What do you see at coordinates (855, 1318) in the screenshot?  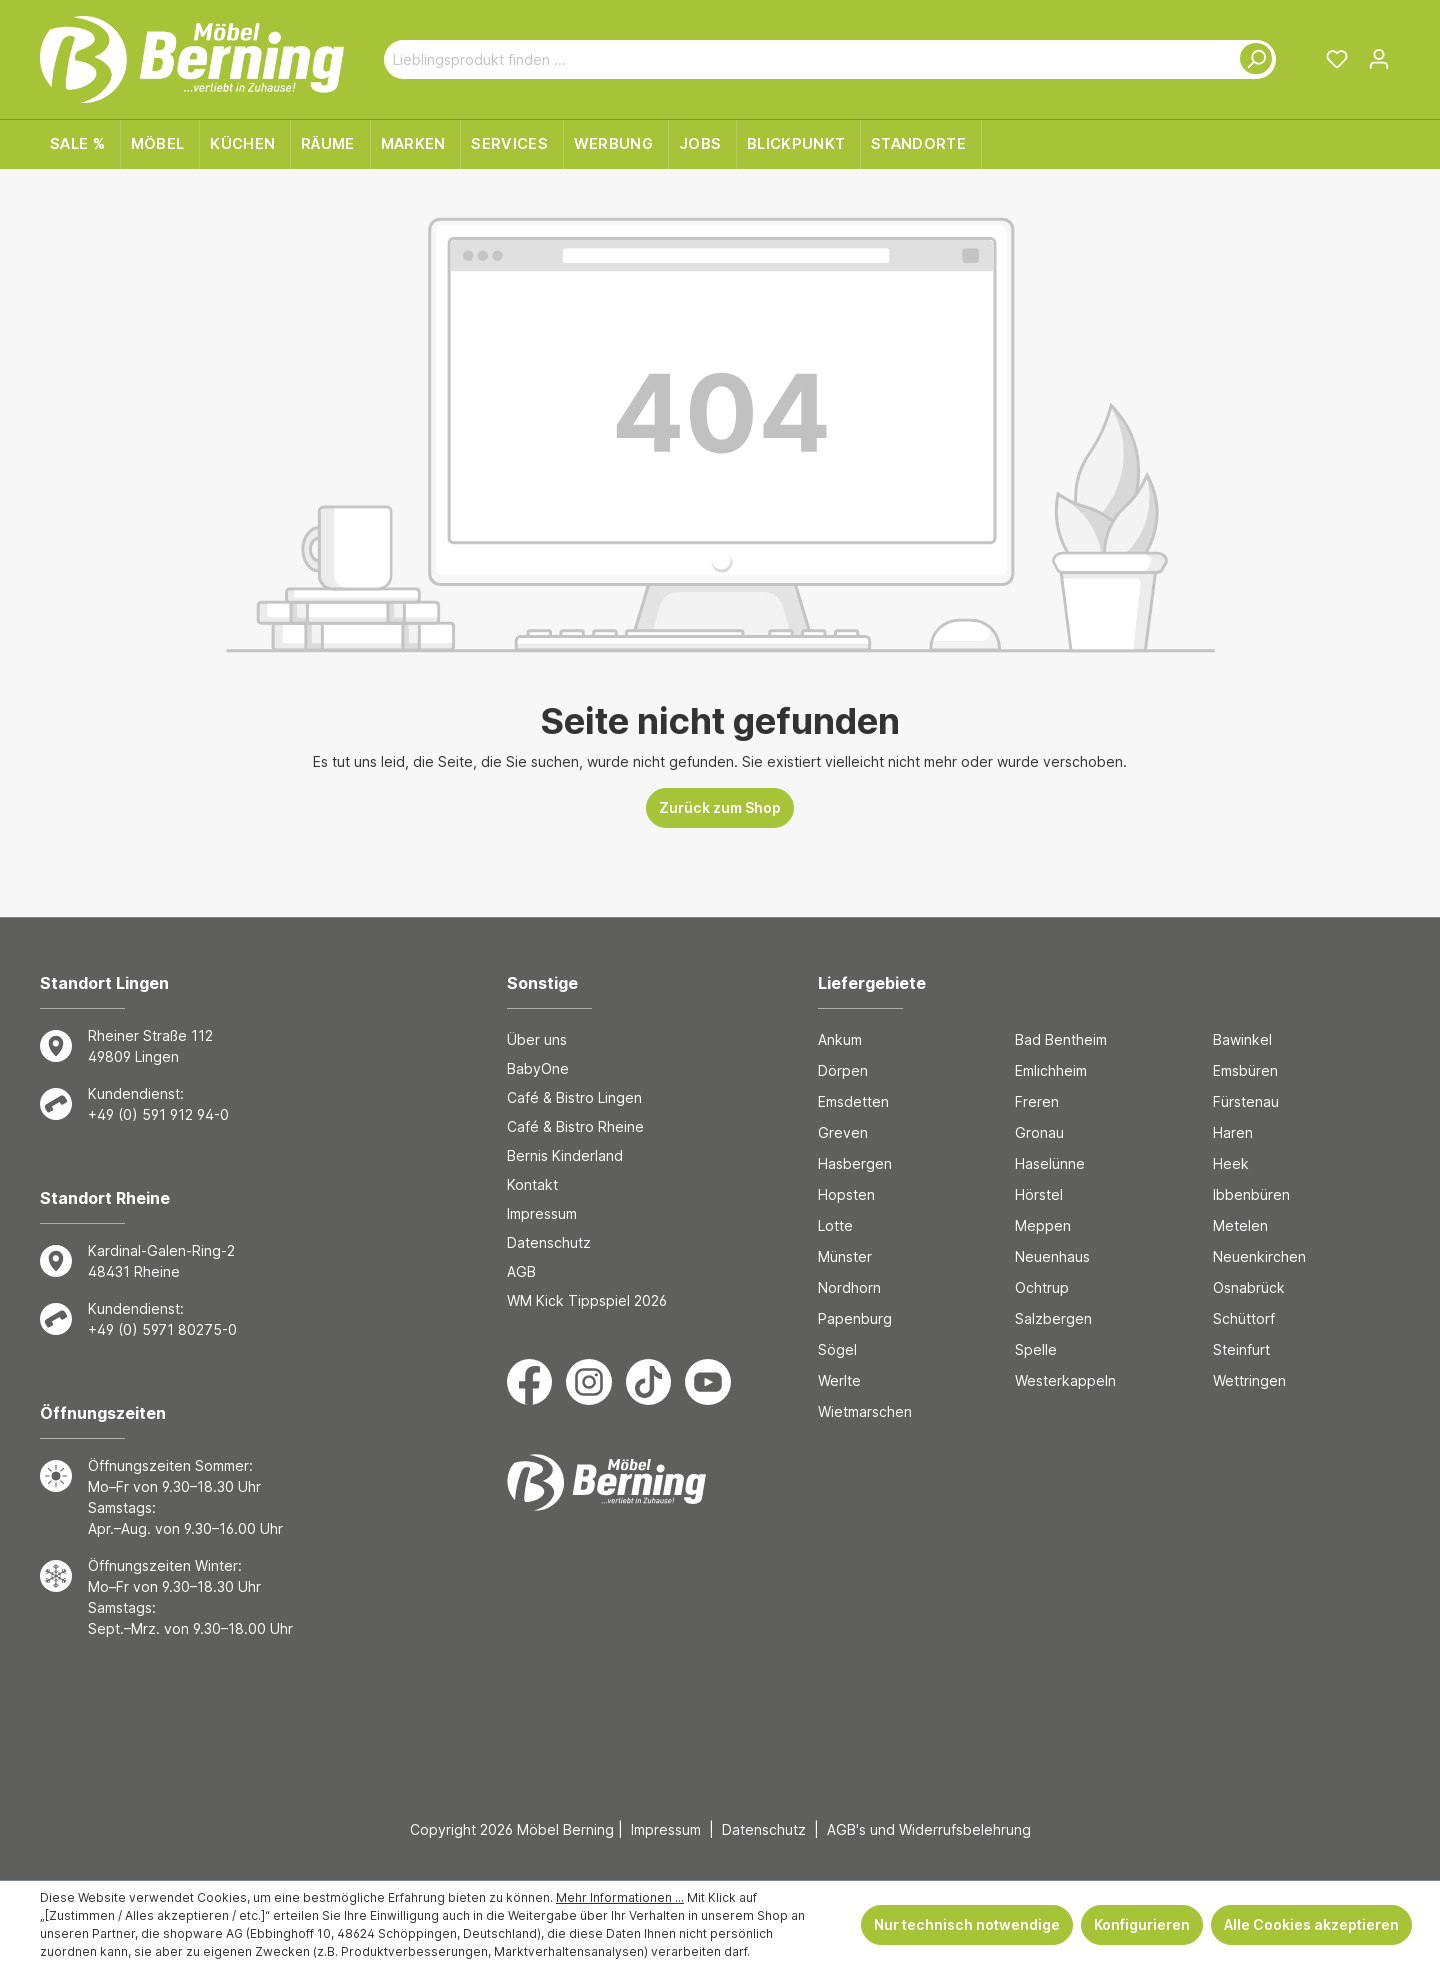 I see `Papenburg` at bounding box center [855, 1318].